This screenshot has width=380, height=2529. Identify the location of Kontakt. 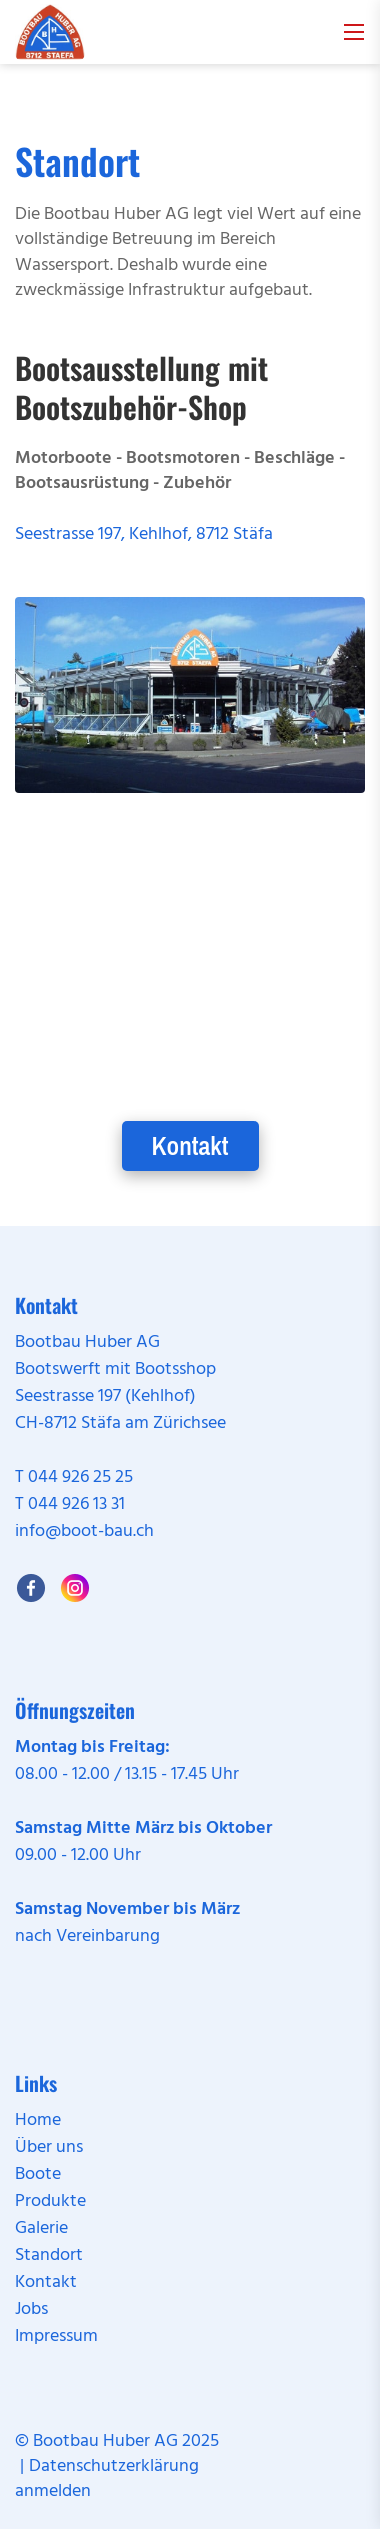
(190, 1145).